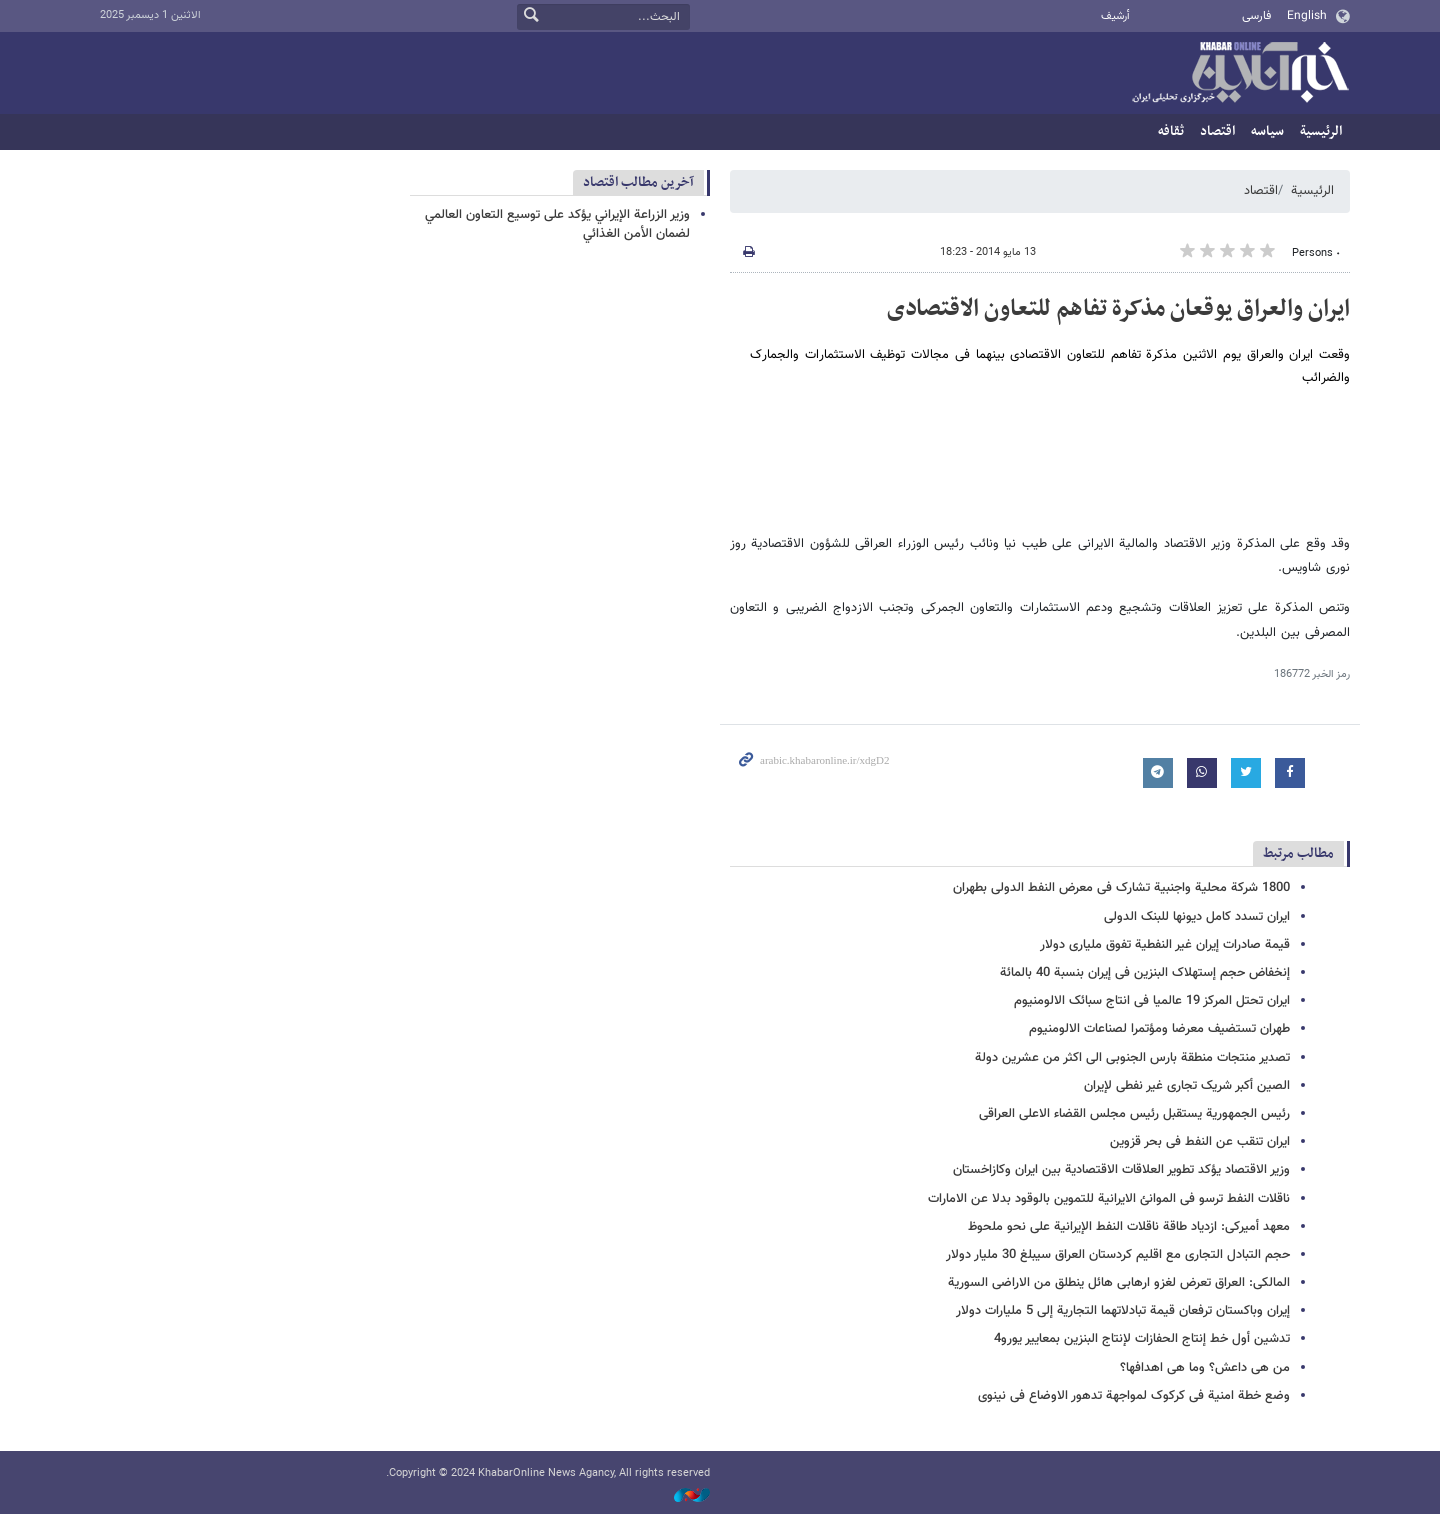  Describe the element at coordinates (1321, 131) in the screenshot. I see `الرئيسية` at that location.